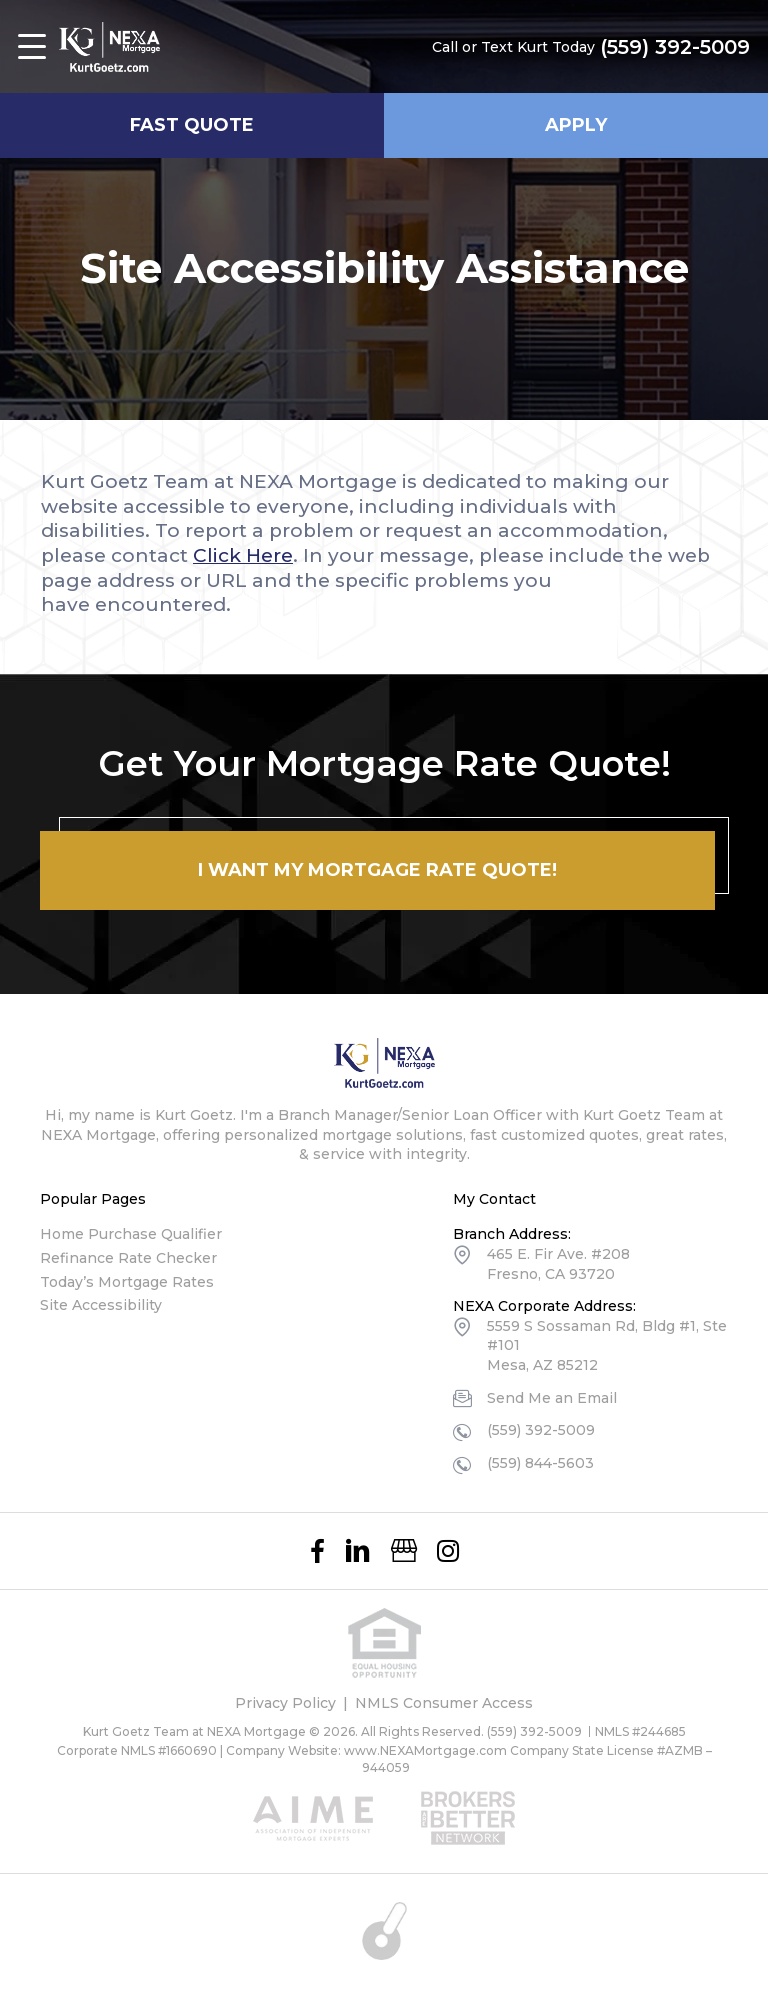 The width and height of the screenshot is (768, 1998). Describe the element at coordinates (425, 1750) in the screenshot. I see `www.NEXAMortgage.com` at that location.